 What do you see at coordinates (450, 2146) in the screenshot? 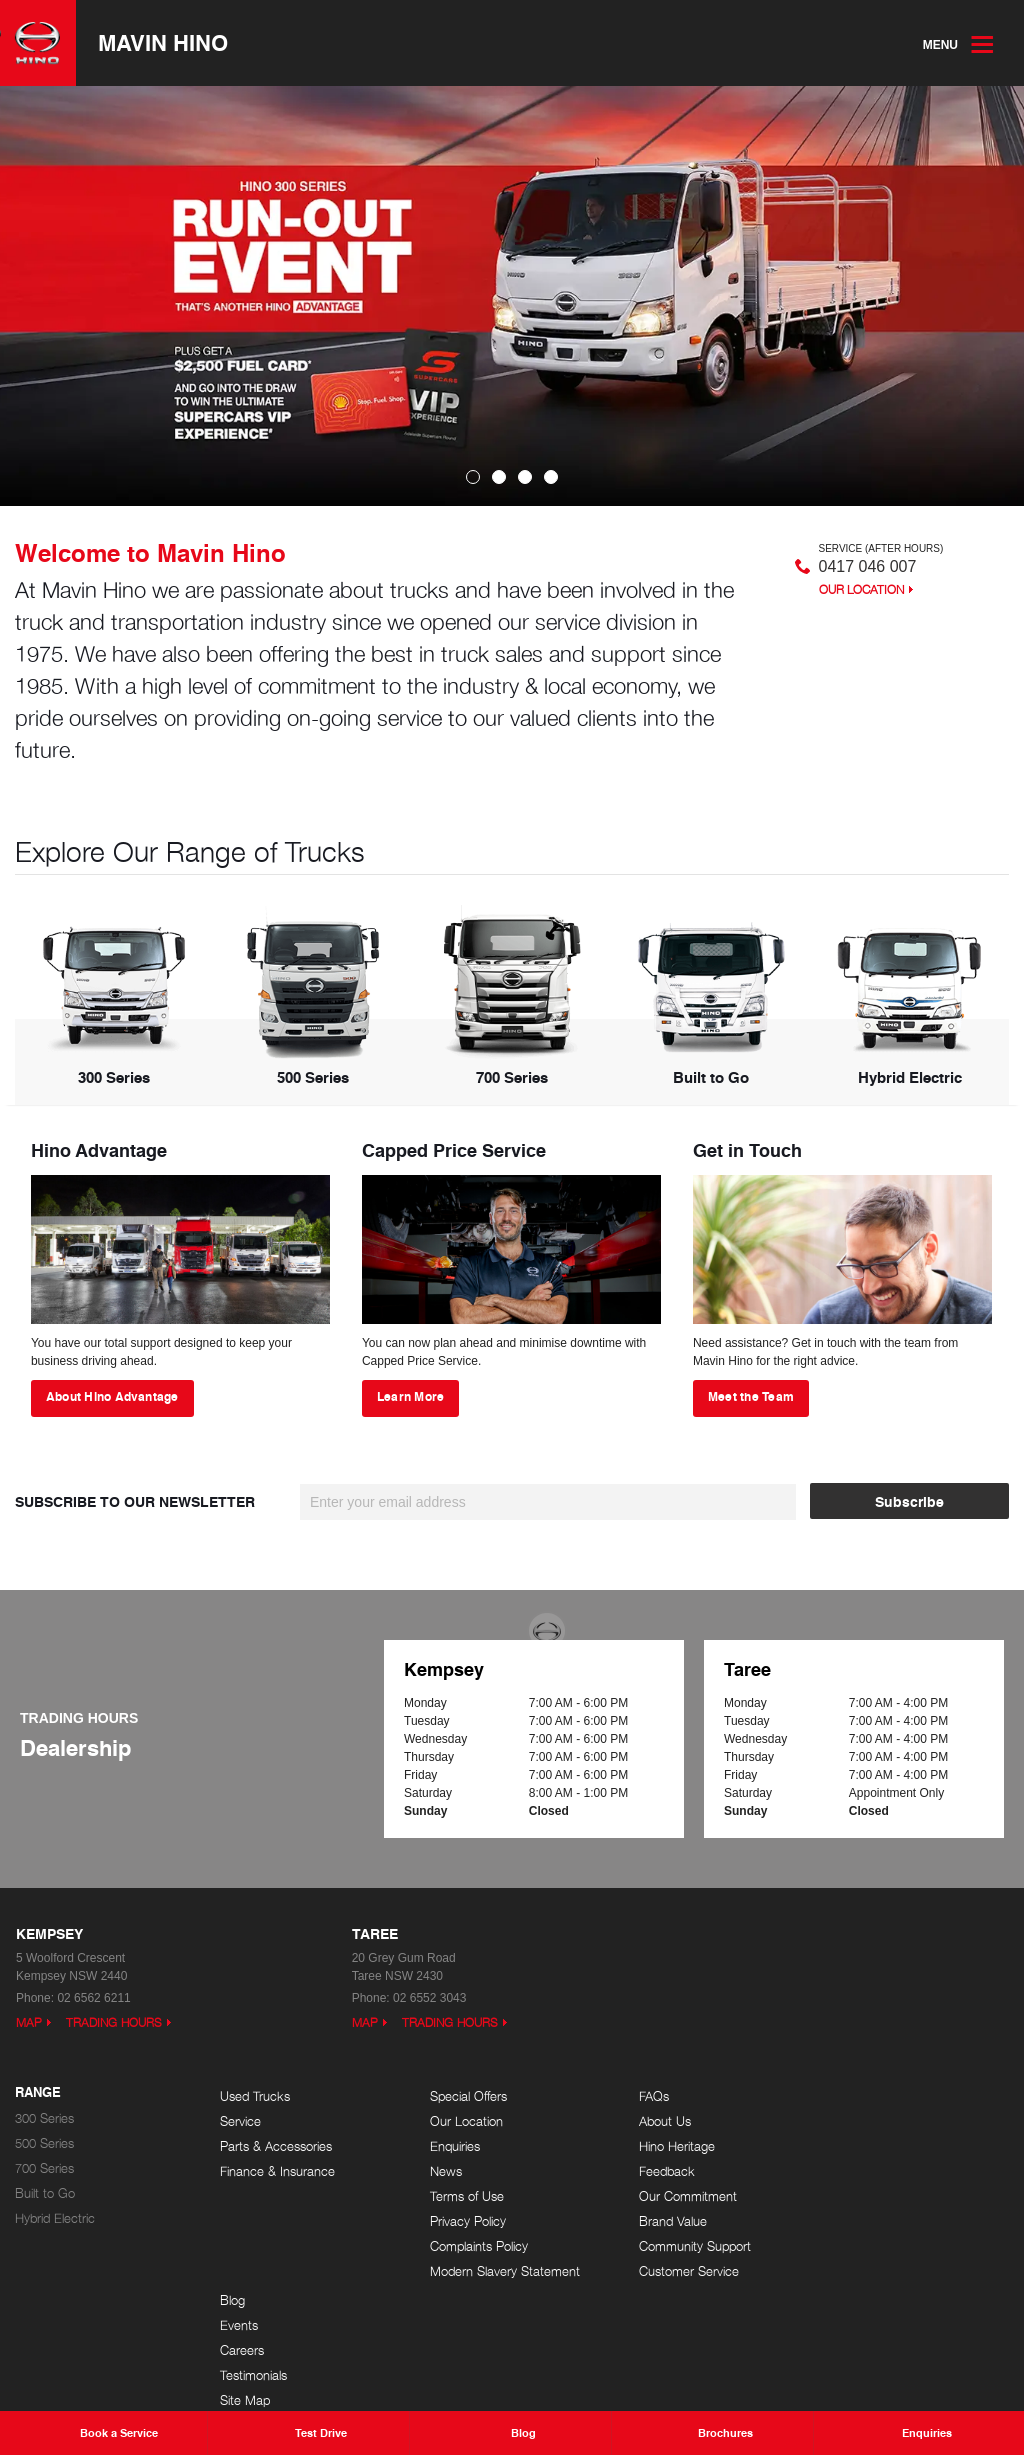
I see `Enquiries` at bounding box center [450, 2146].